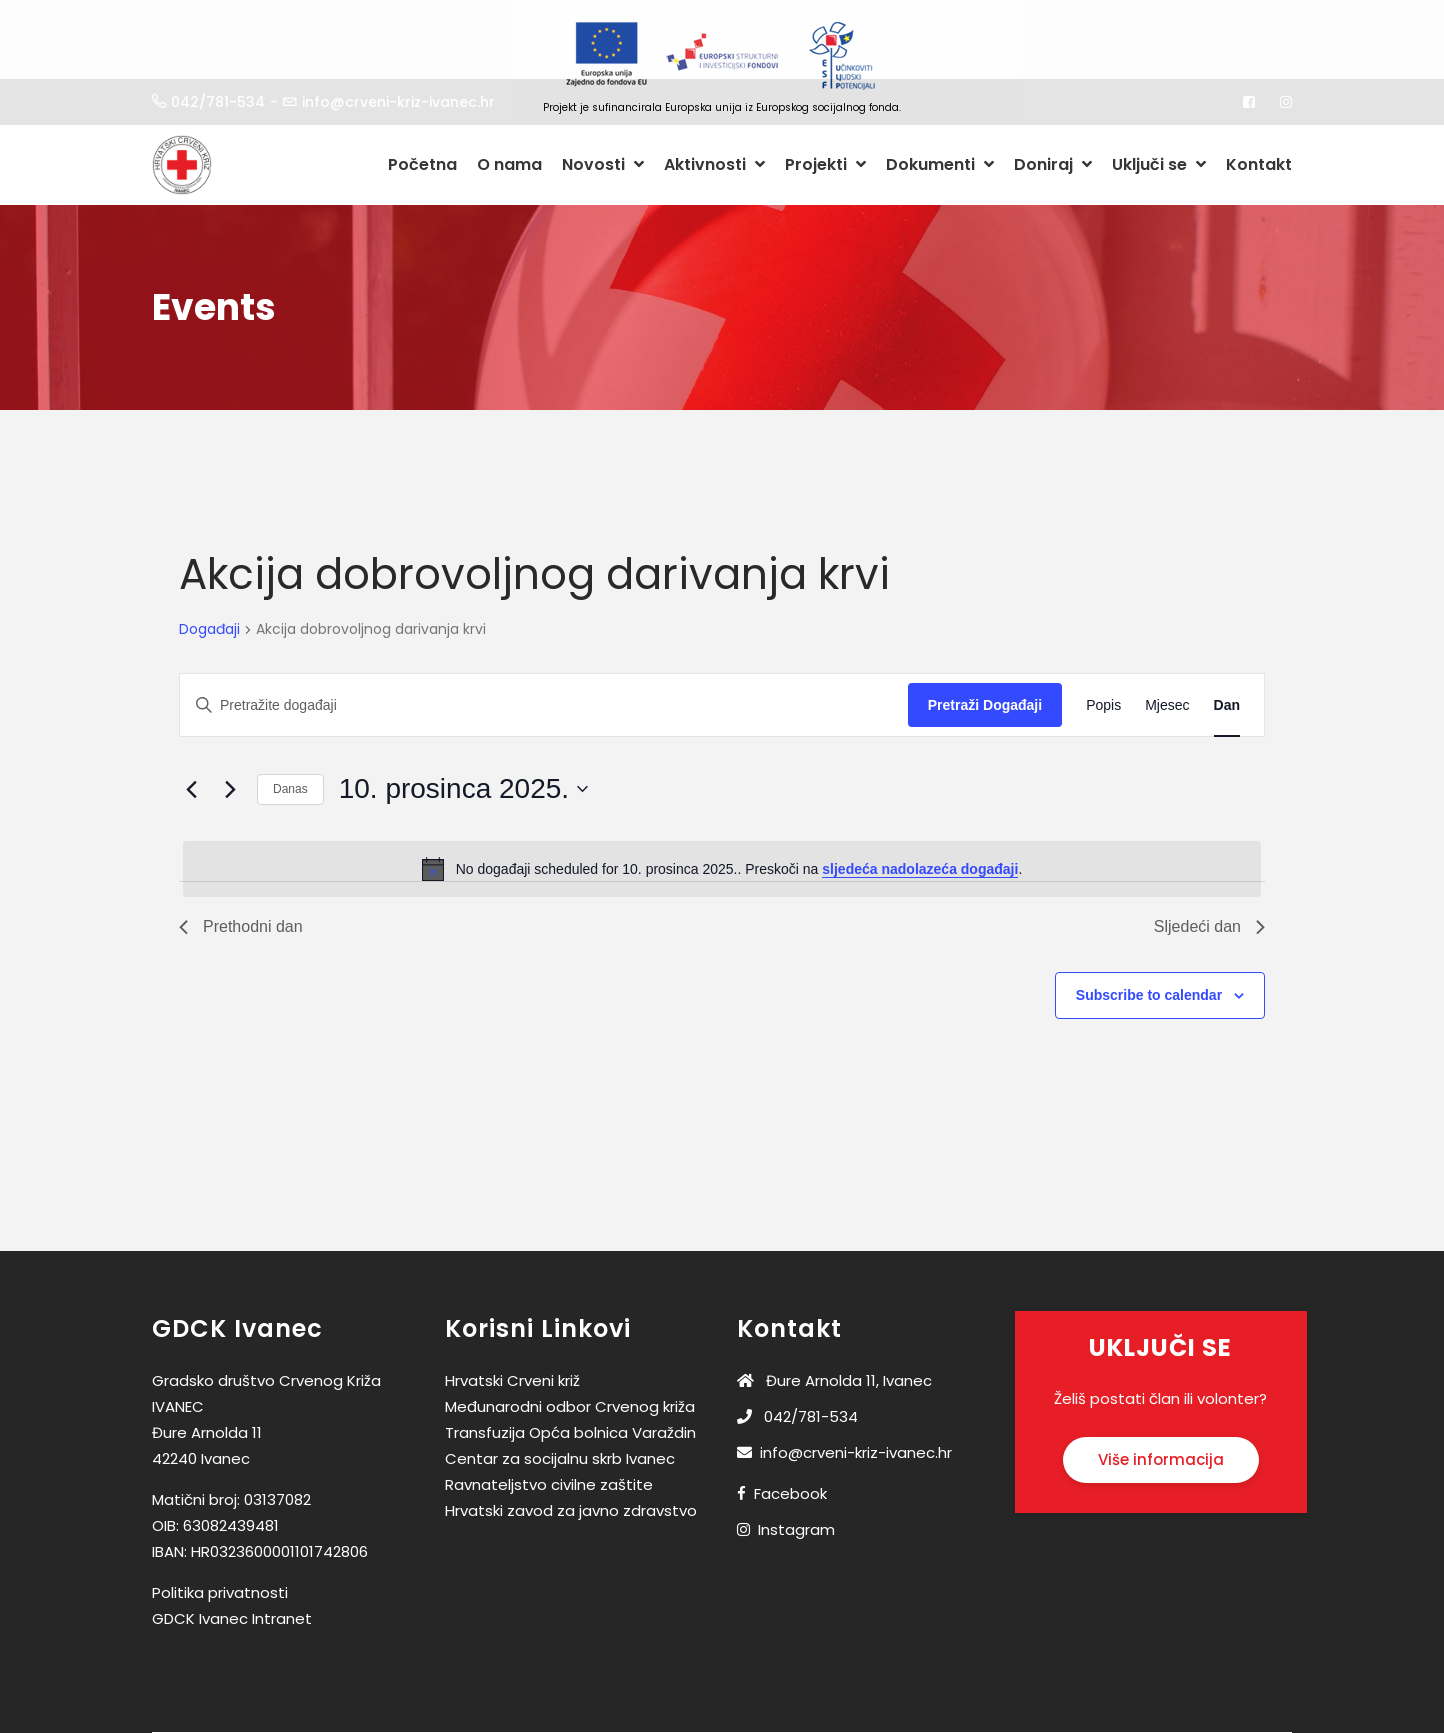 The width and height of the screenshot is (1444, 1733). Describe the element at coordinates (1167, 644) in the screenshot. I see `[Display Događaji in Mjesec View]` at that location.